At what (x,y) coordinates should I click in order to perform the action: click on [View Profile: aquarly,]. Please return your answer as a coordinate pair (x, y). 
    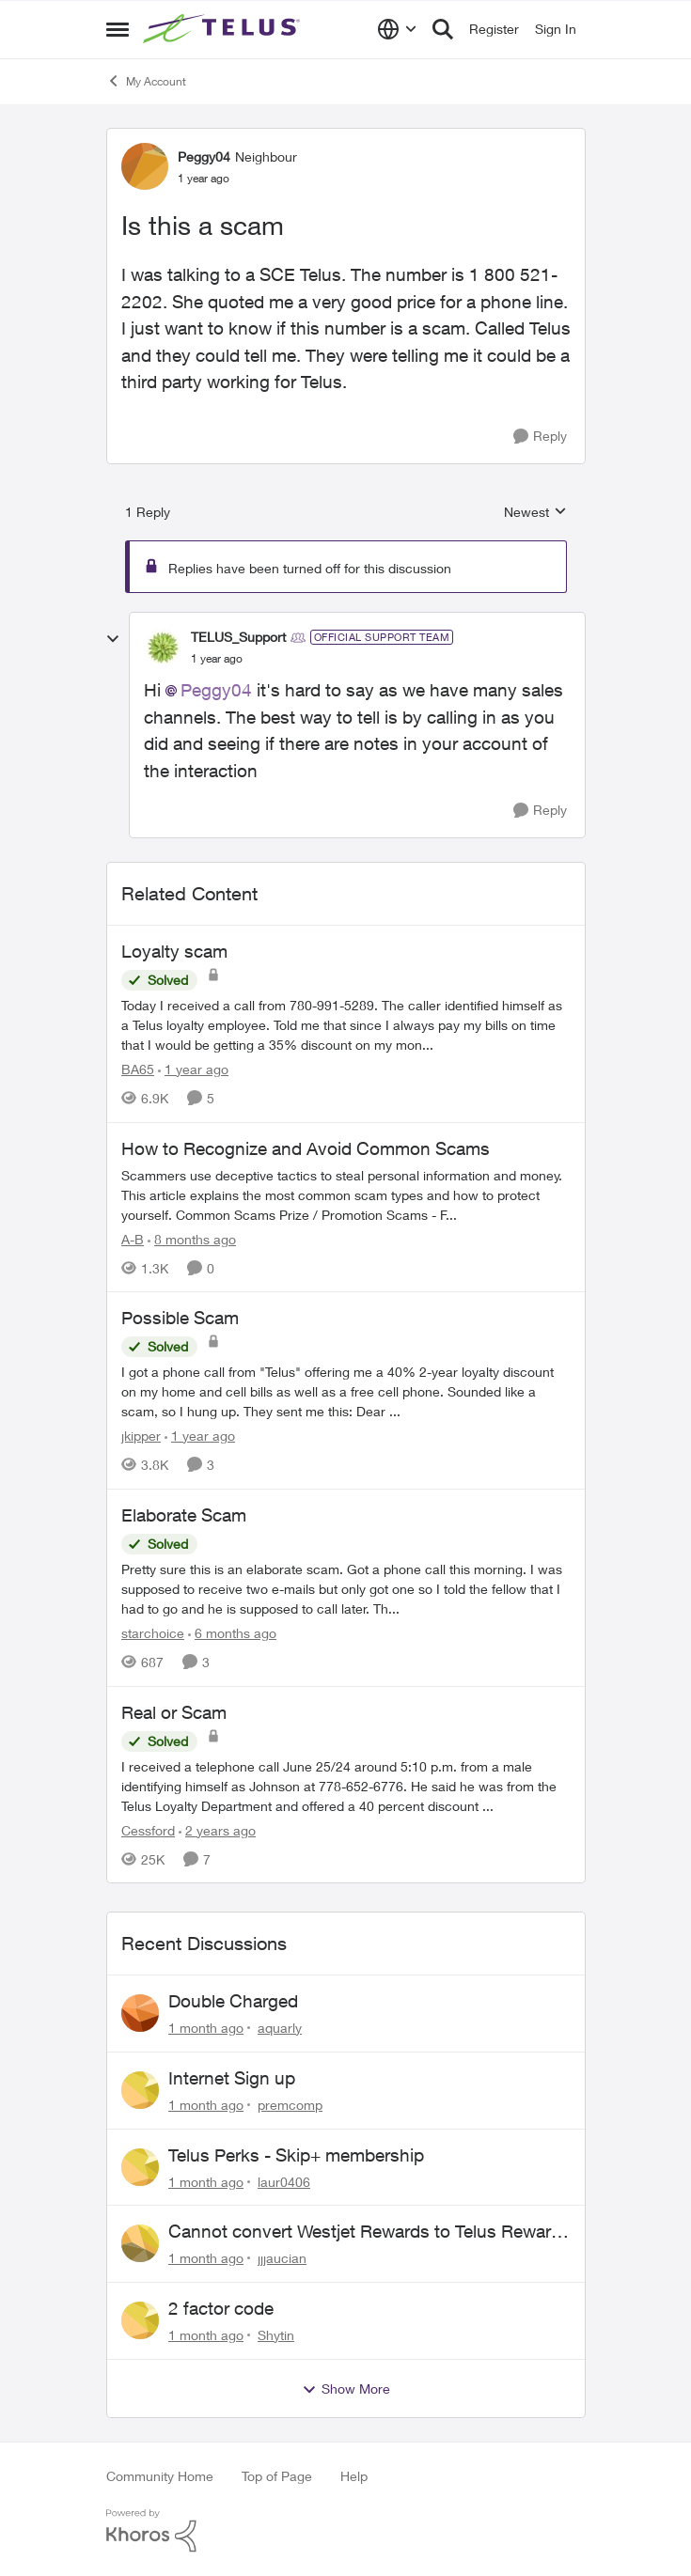
    Looking at the image, I should click on (140, 2013).